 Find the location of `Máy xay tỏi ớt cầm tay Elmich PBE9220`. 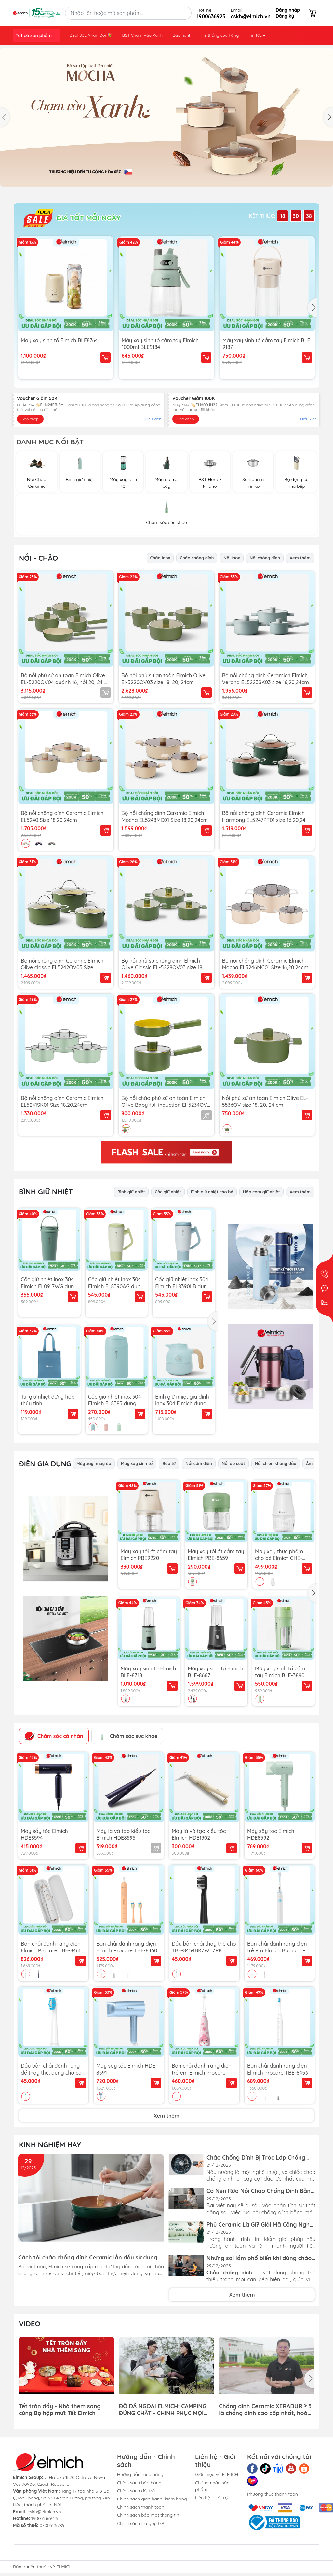

Máy xay tỏi ớt cầm tay Elmich PBE9220 is located at coordinates (149, 1554).